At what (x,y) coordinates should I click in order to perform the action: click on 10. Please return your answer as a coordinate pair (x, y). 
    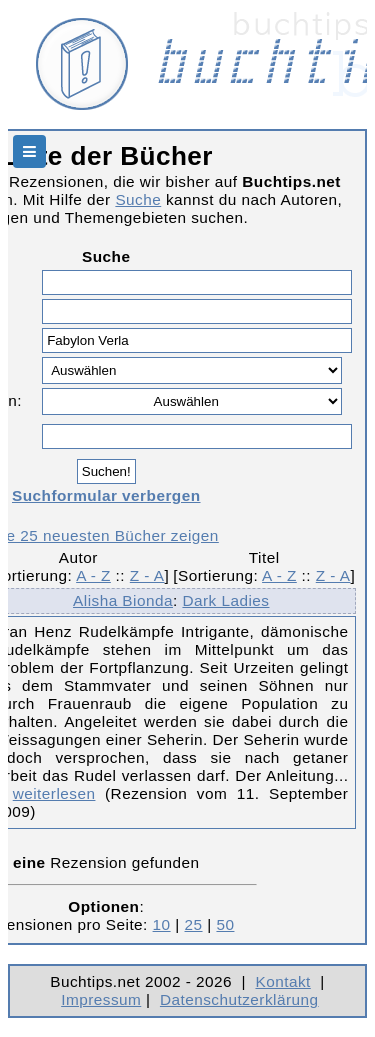
    Looking at the image, I should click on (162, 924).